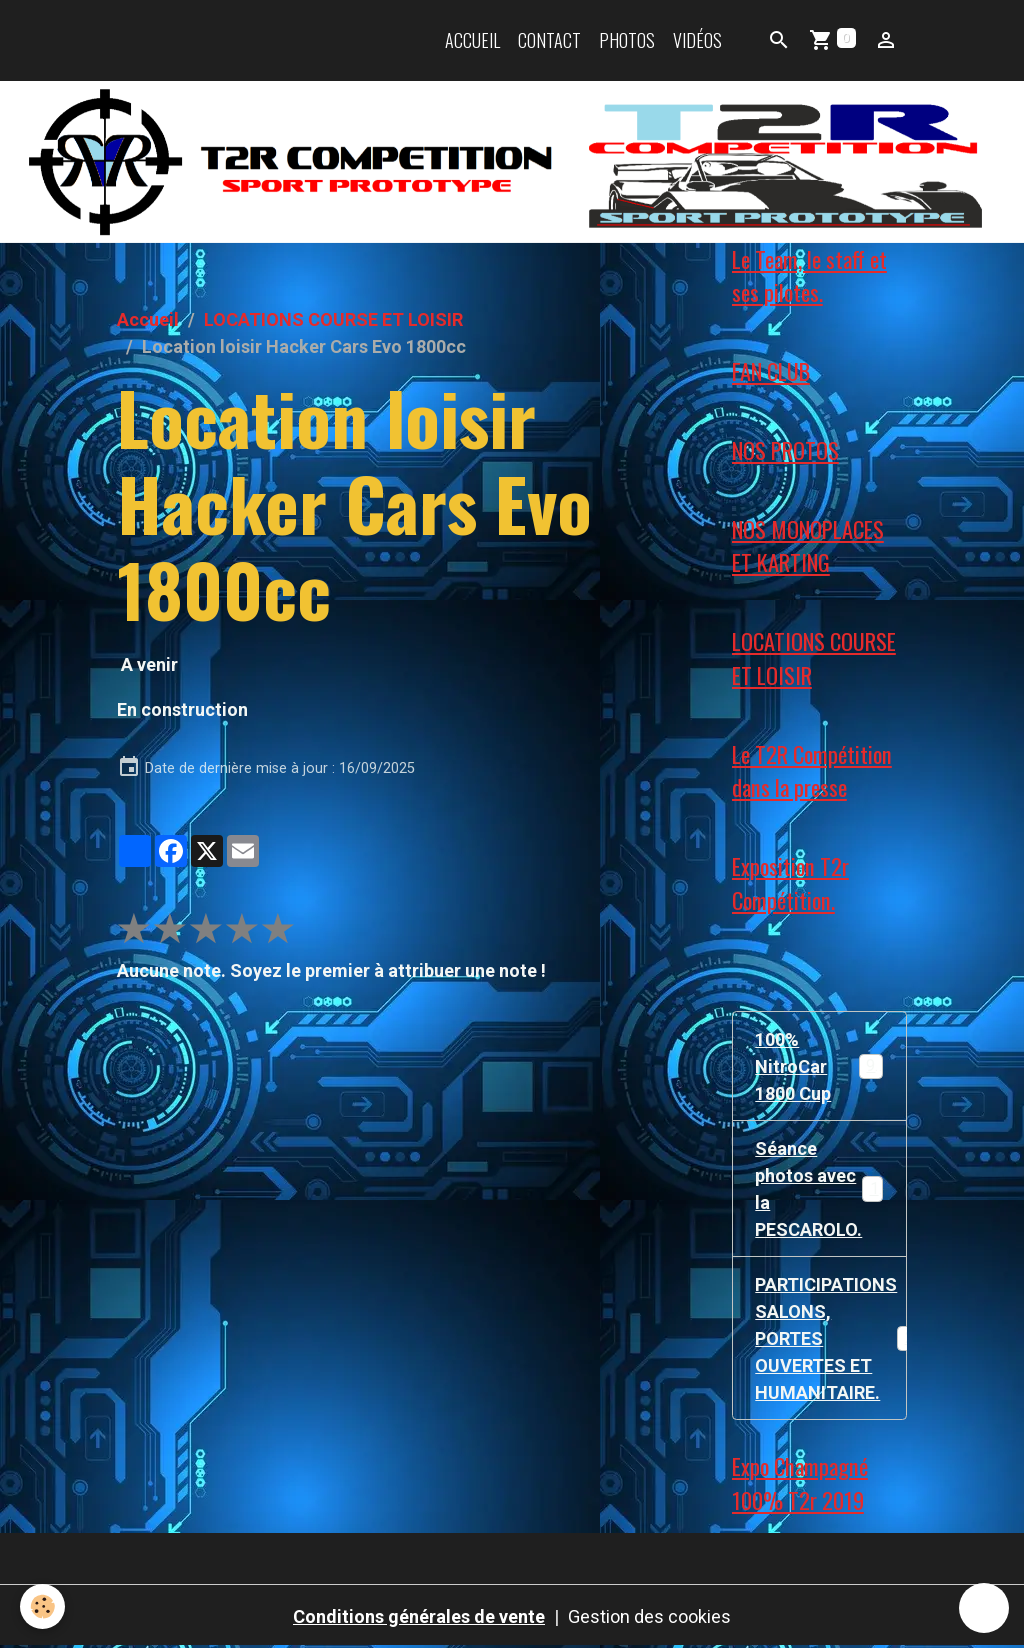 The image size is (1024, 1648). Describe the element at coordinates (42, 1606) in the screenshot. I see `[Cookies]` at that location.